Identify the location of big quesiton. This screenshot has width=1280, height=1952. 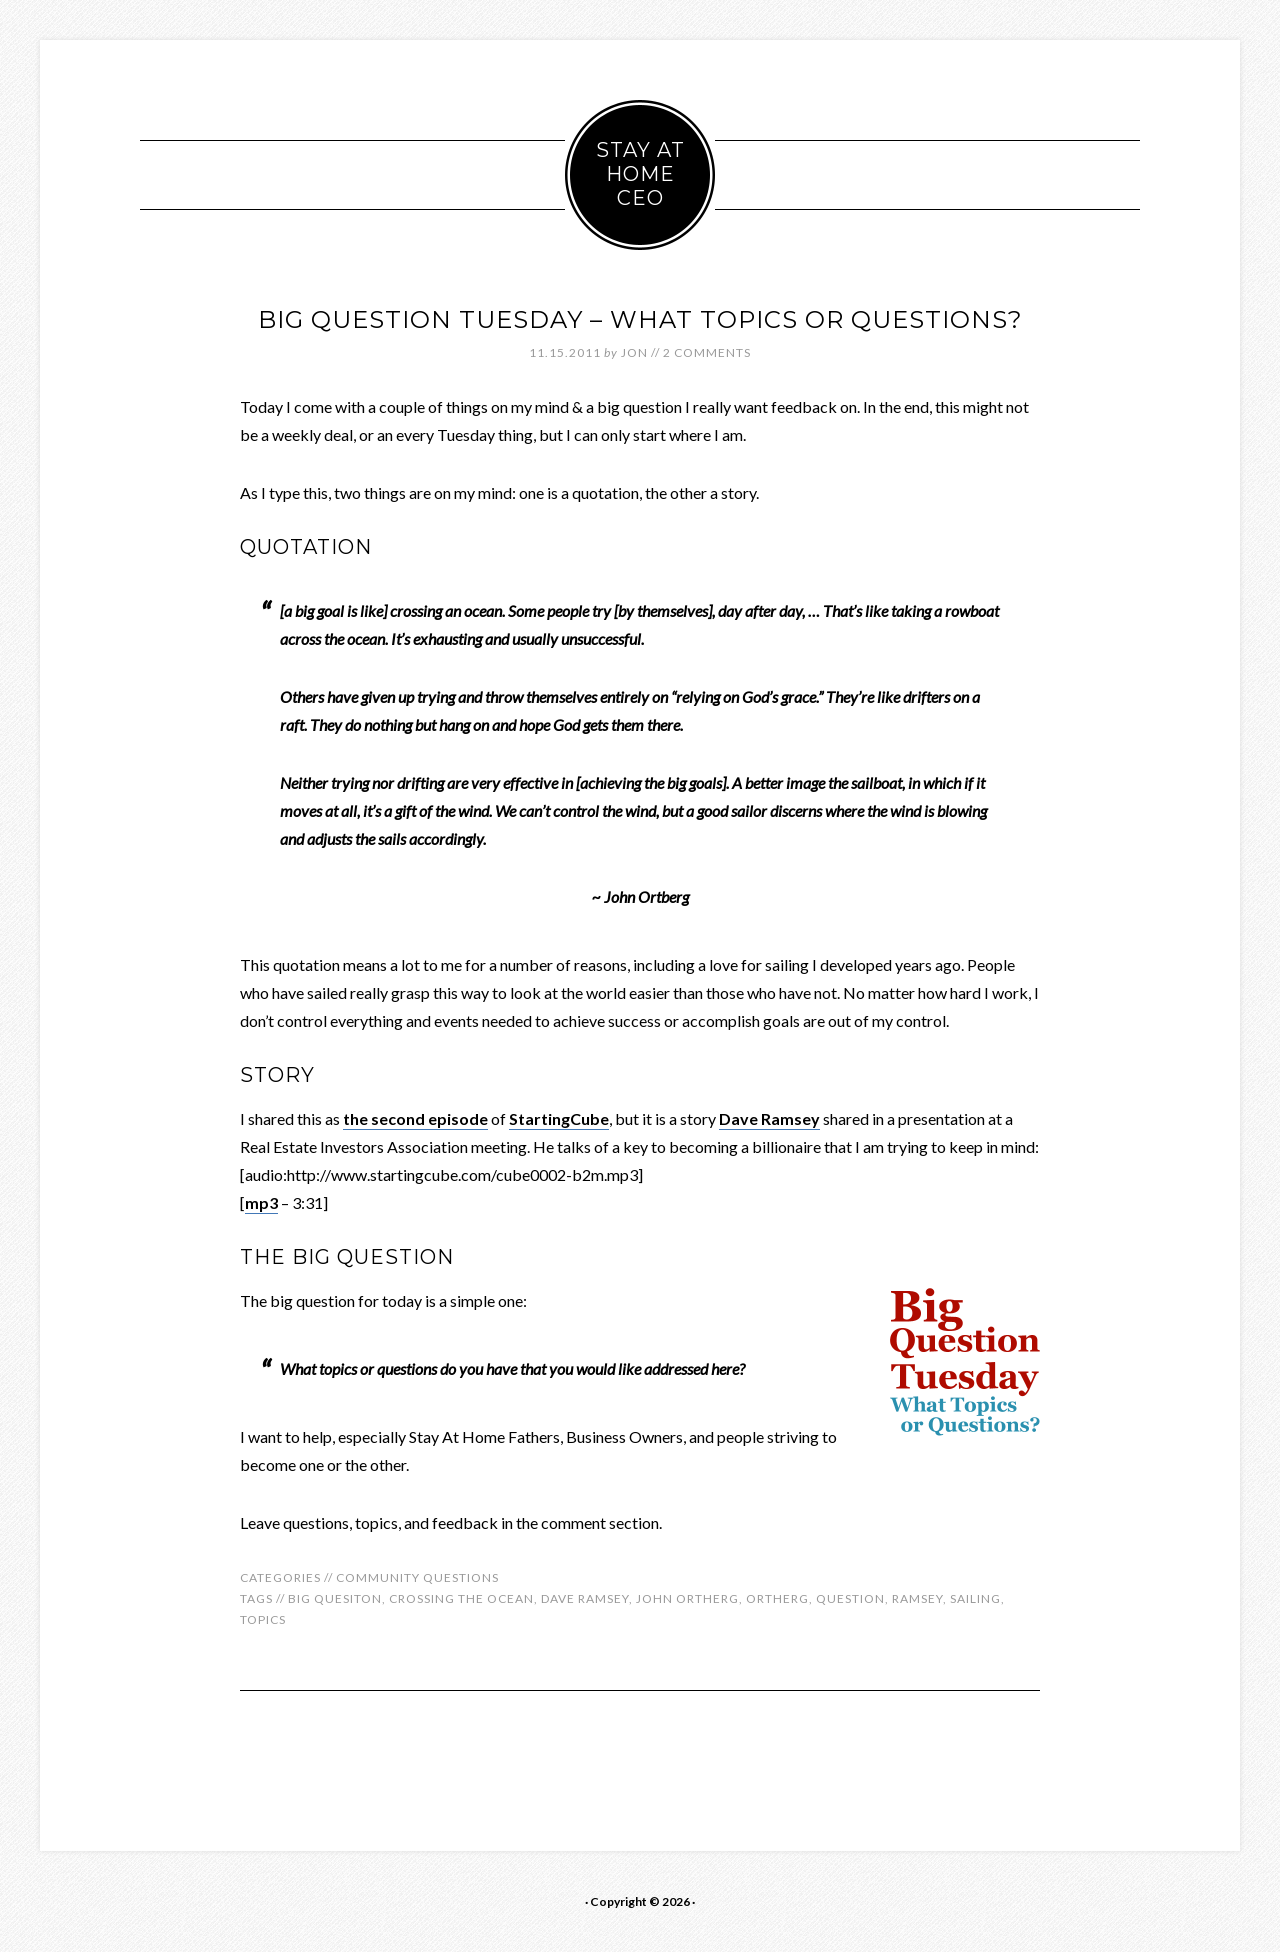
(335, 1598).